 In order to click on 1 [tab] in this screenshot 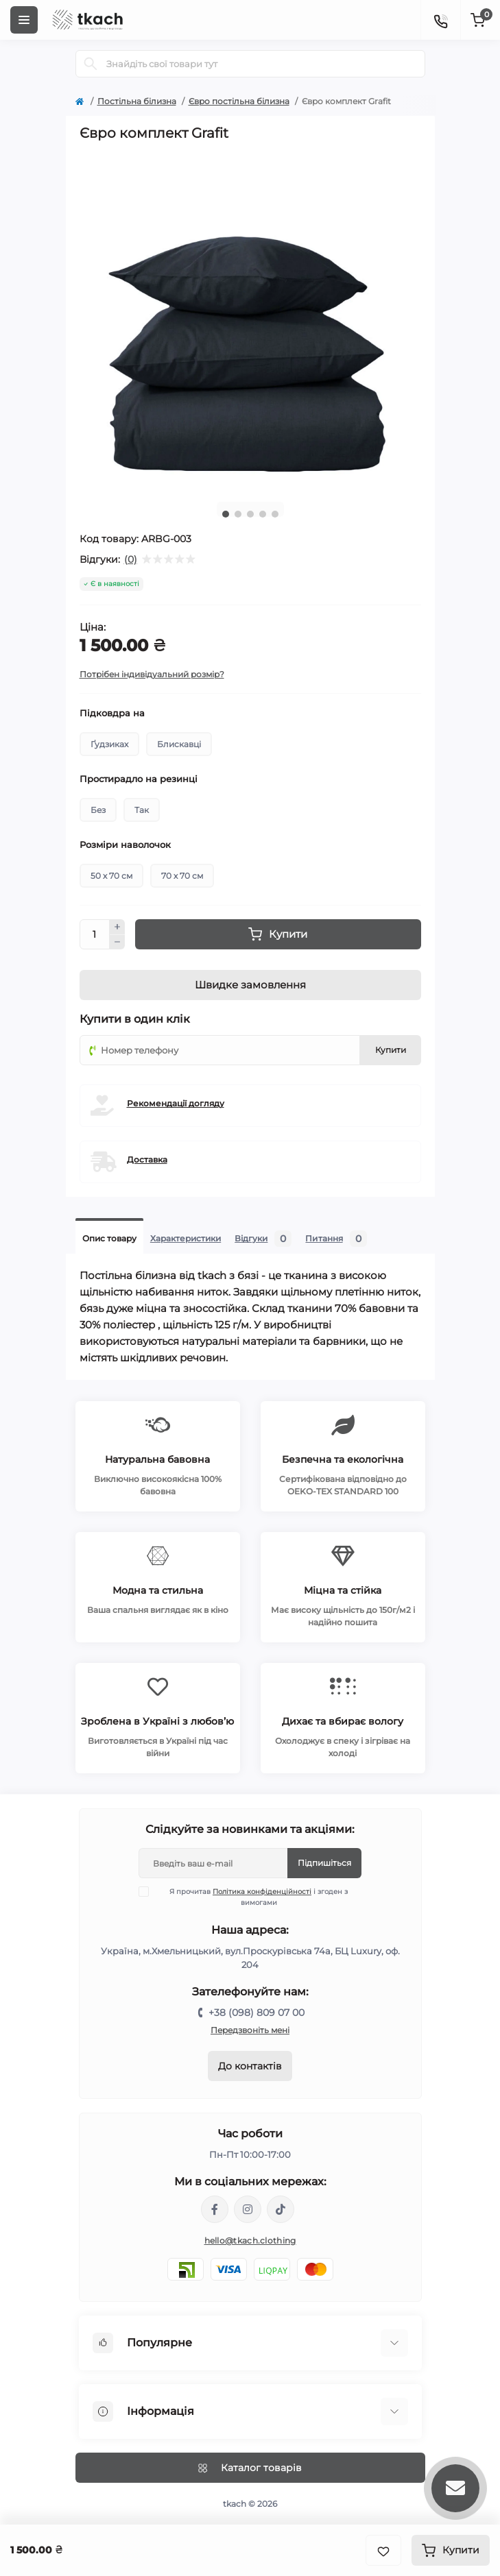, I will do `click(225, 514)`.